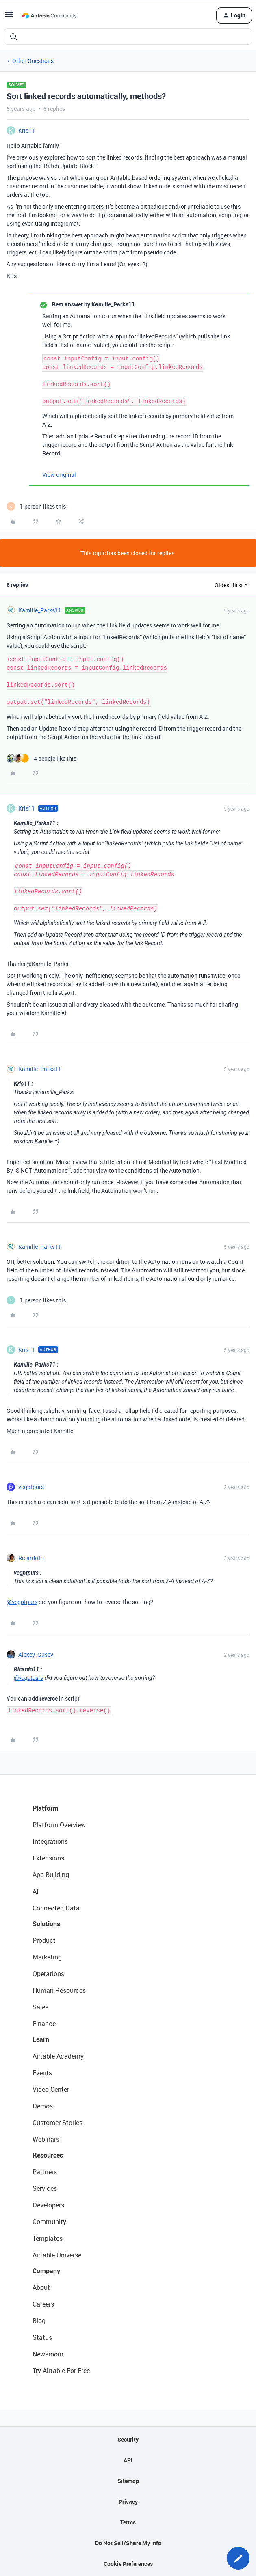  I want to click on Community, so click(49, 2221).